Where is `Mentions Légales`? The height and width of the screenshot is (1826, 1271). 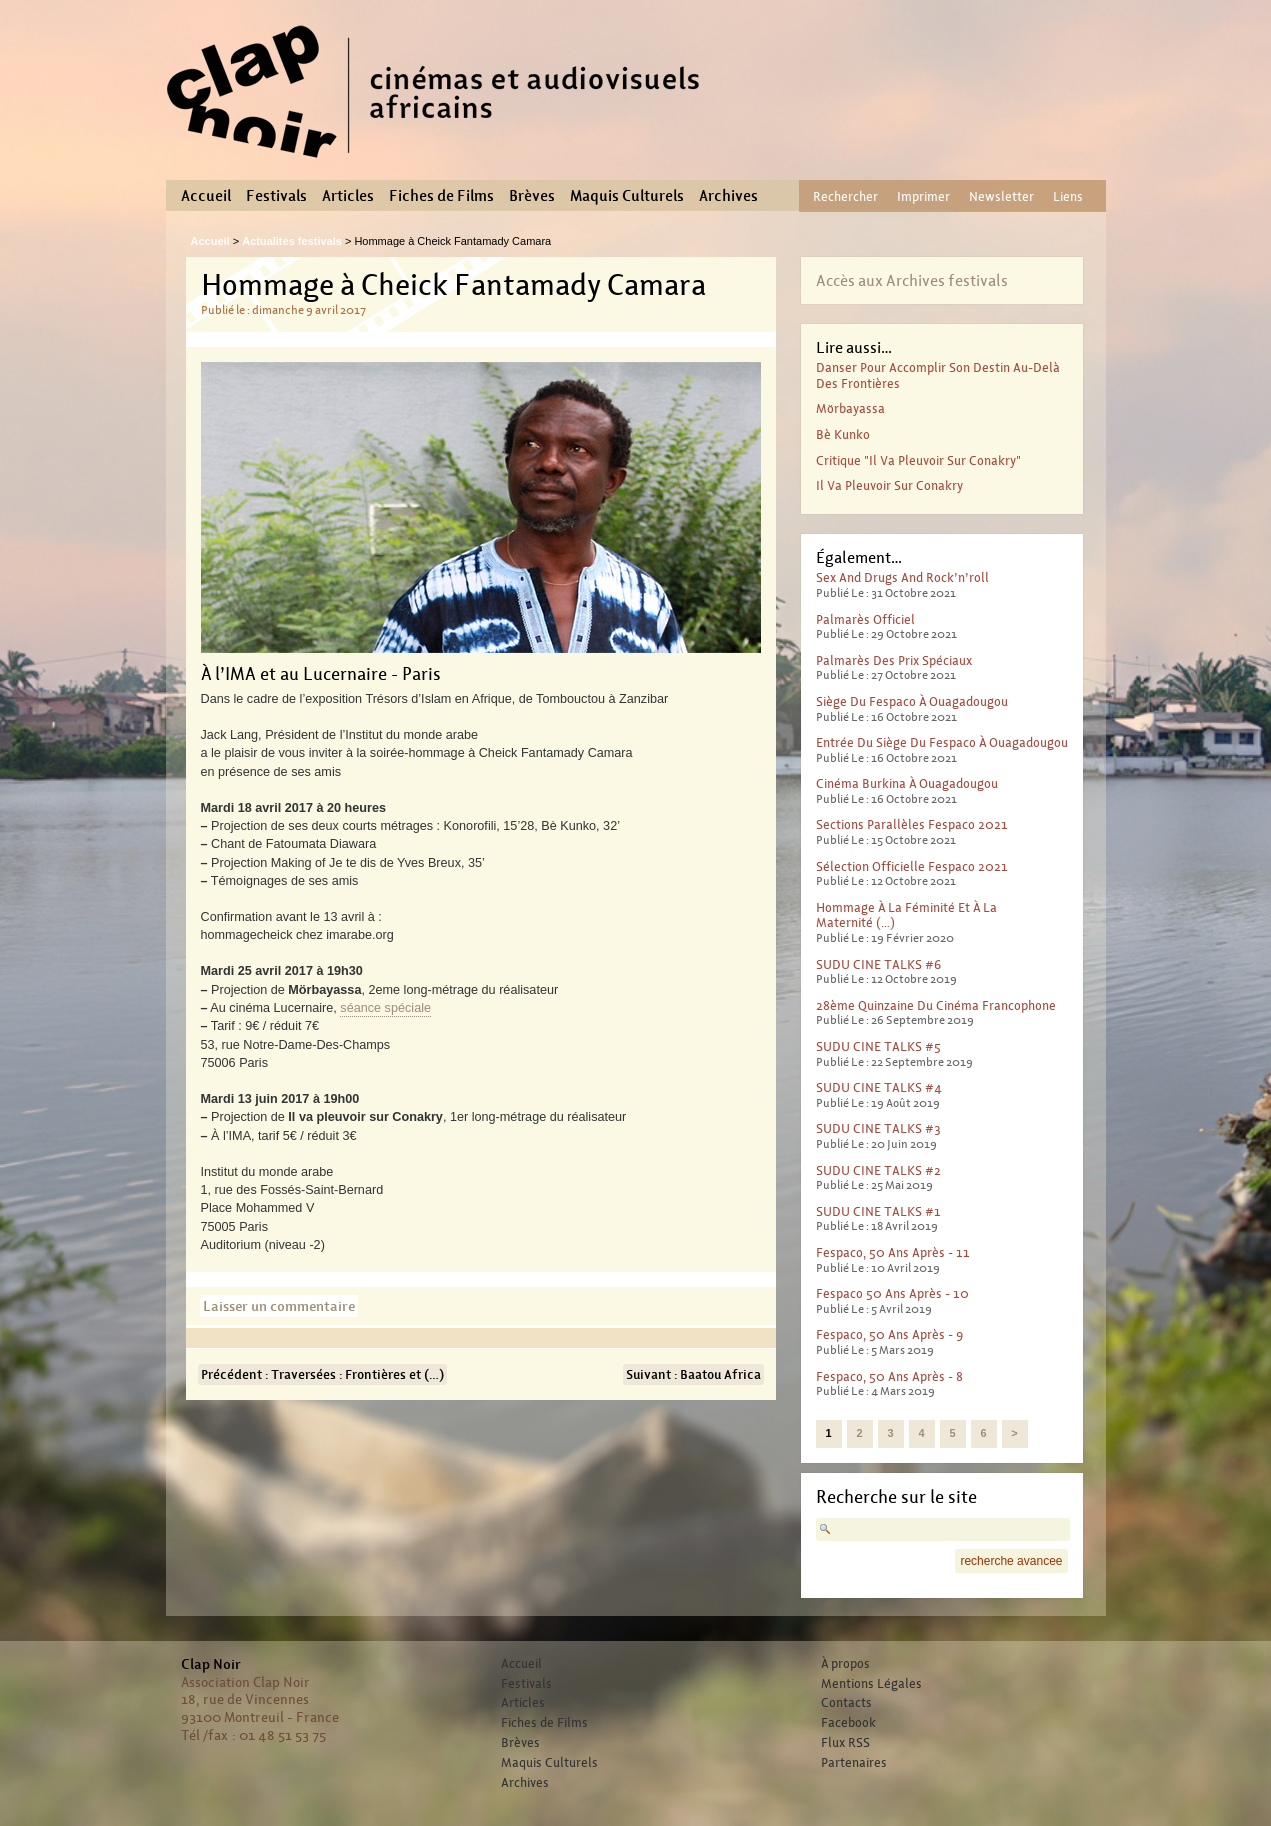
Mentions Légales is located at coordinates (871, 1684).